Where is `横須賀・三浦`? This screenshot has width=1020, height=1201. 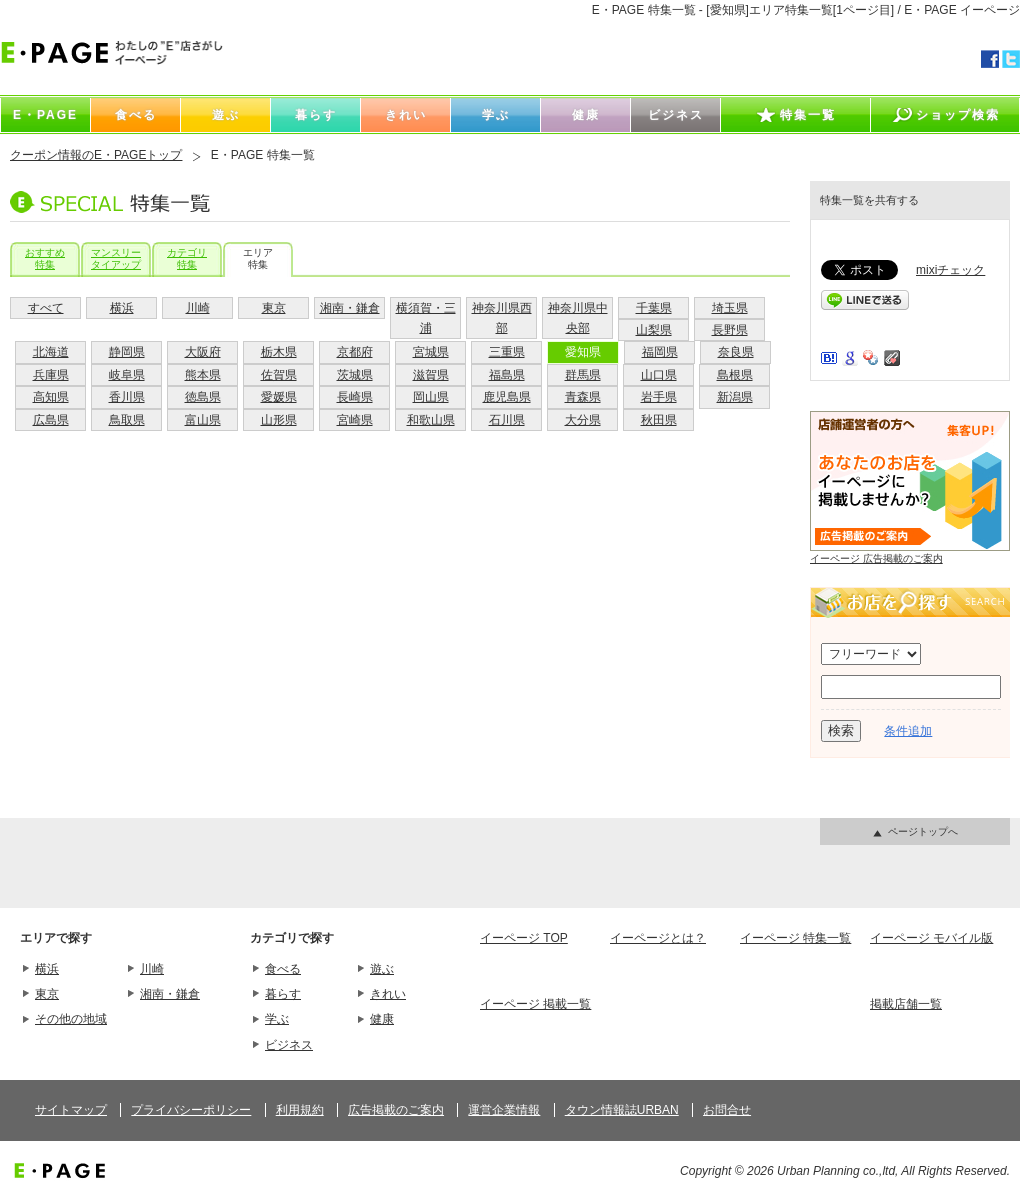 横須賀・三浦 is located at coordinates (426, 318).